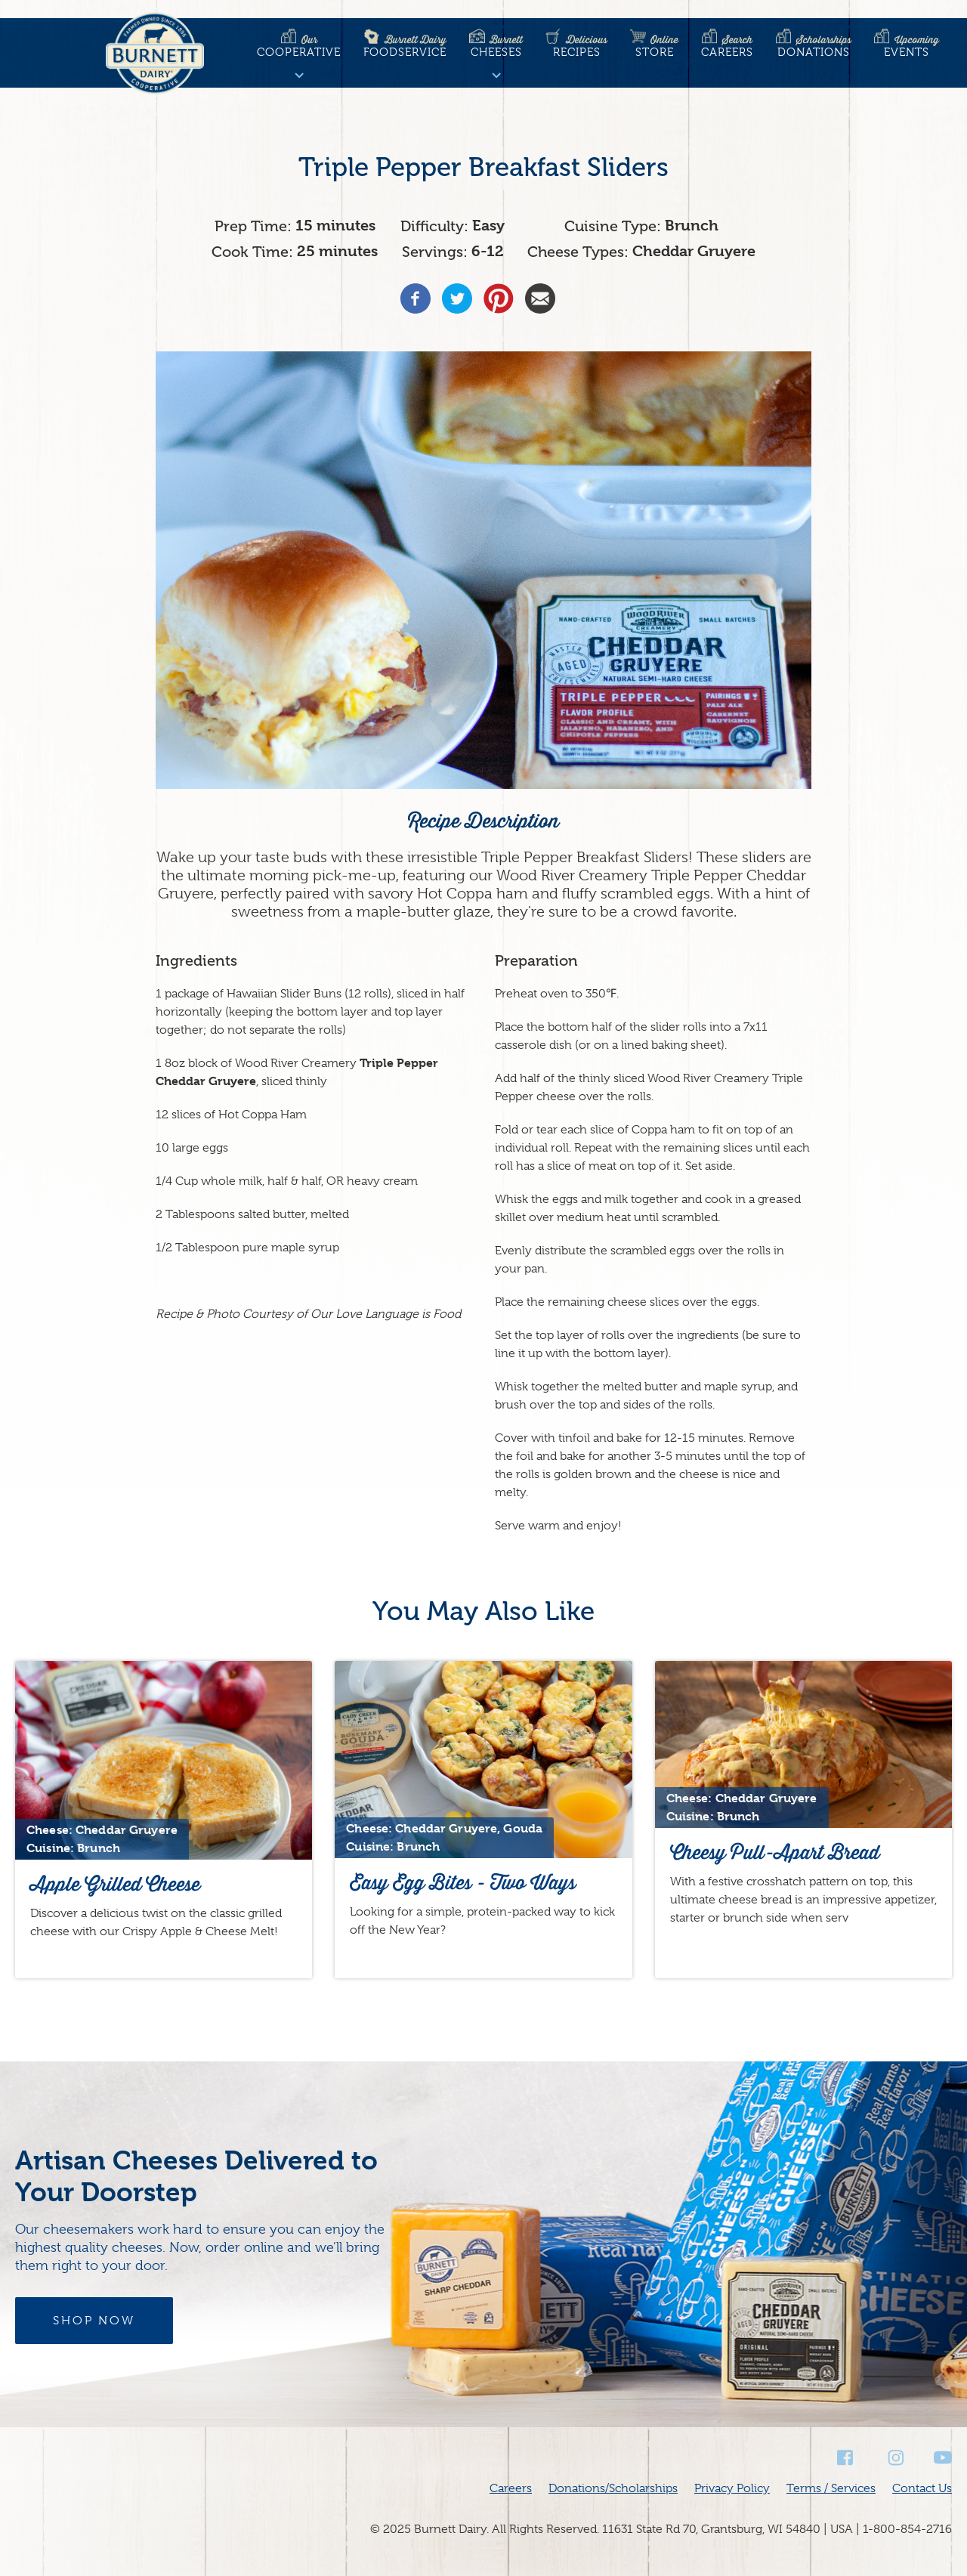 Image resolution: width=967 pixels, height=2576 pixels. Describe the element at coordinates (906, 46) in the screenshot. I see `Events` at that location.